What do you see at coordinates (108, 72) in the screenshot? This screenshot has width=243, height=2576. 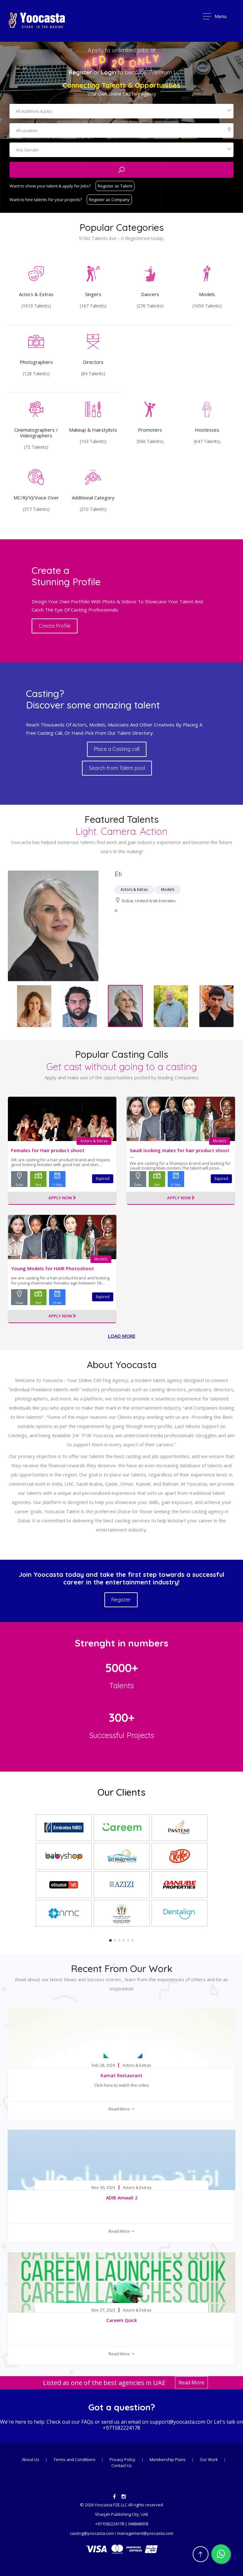 I see `Login` at bounding box center [108, 72].